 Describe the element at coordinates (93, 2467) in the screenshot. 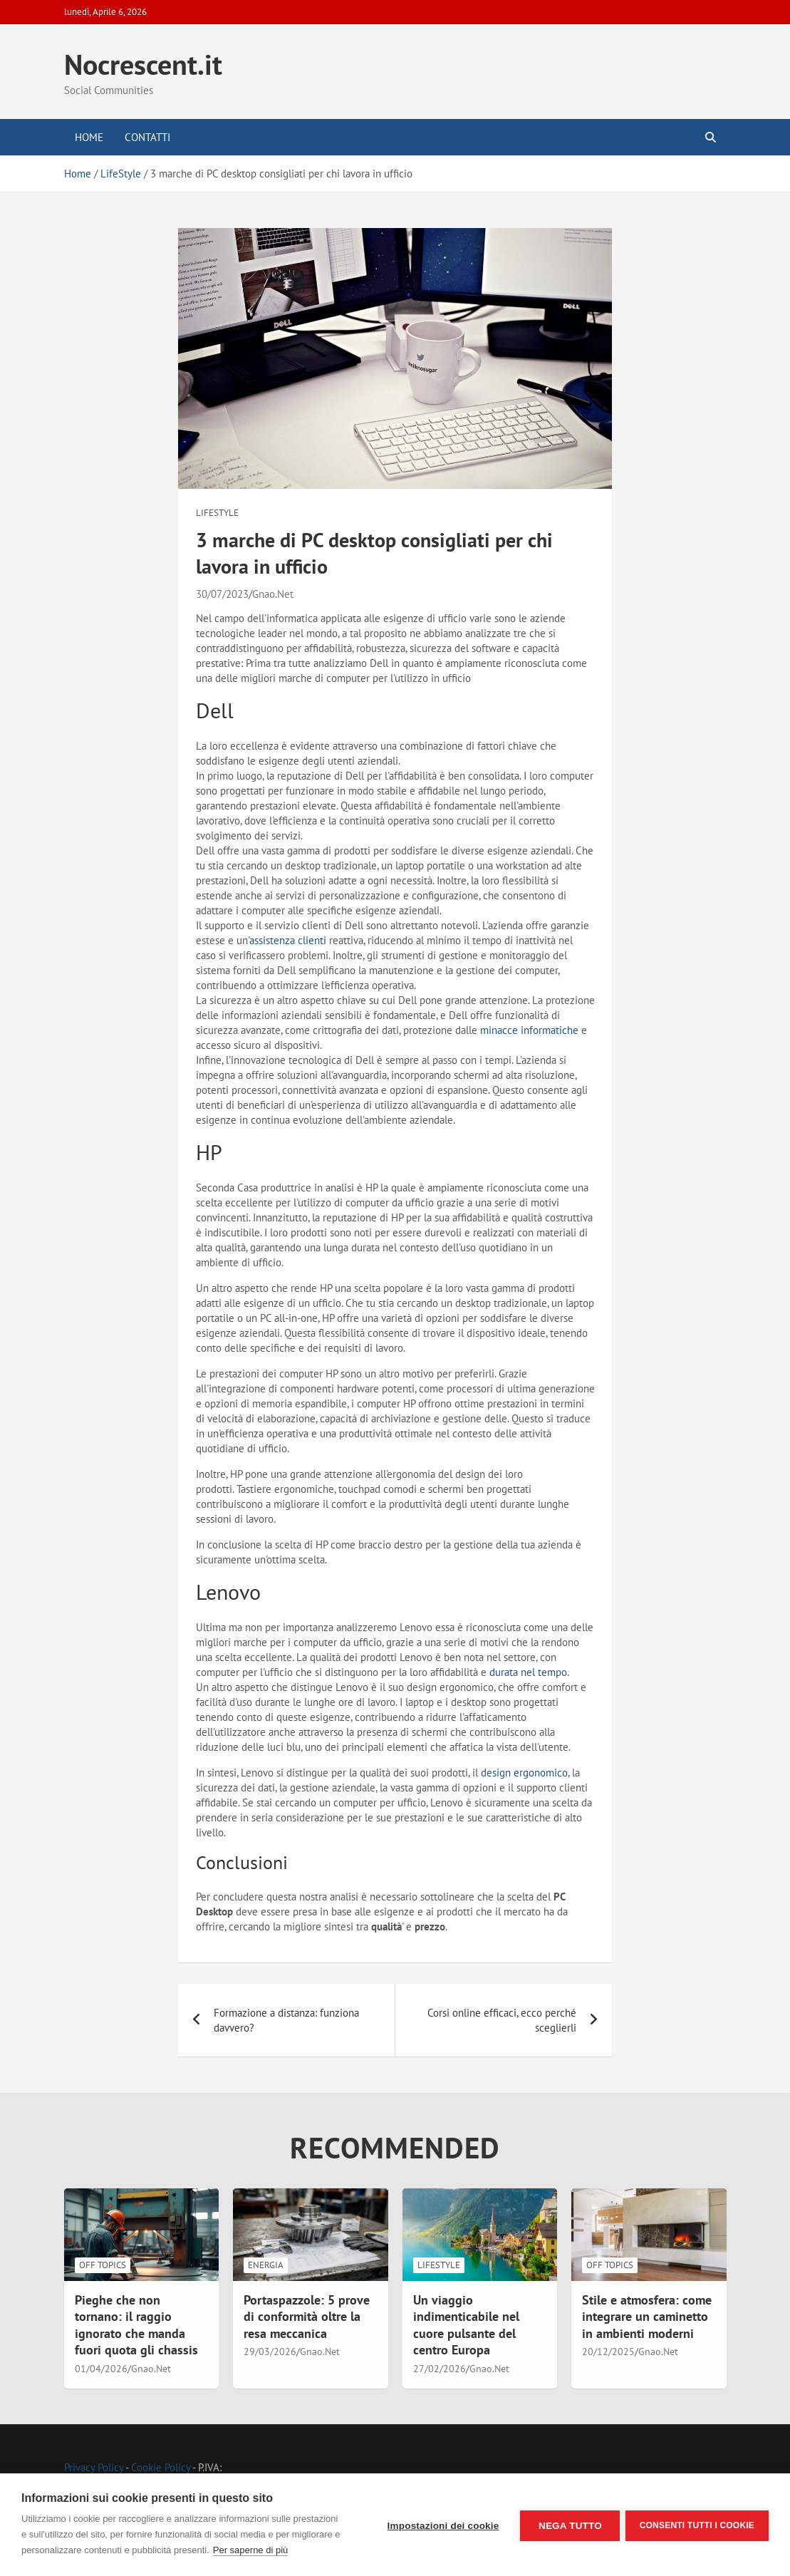

I see `Privacy Policy` at that location.